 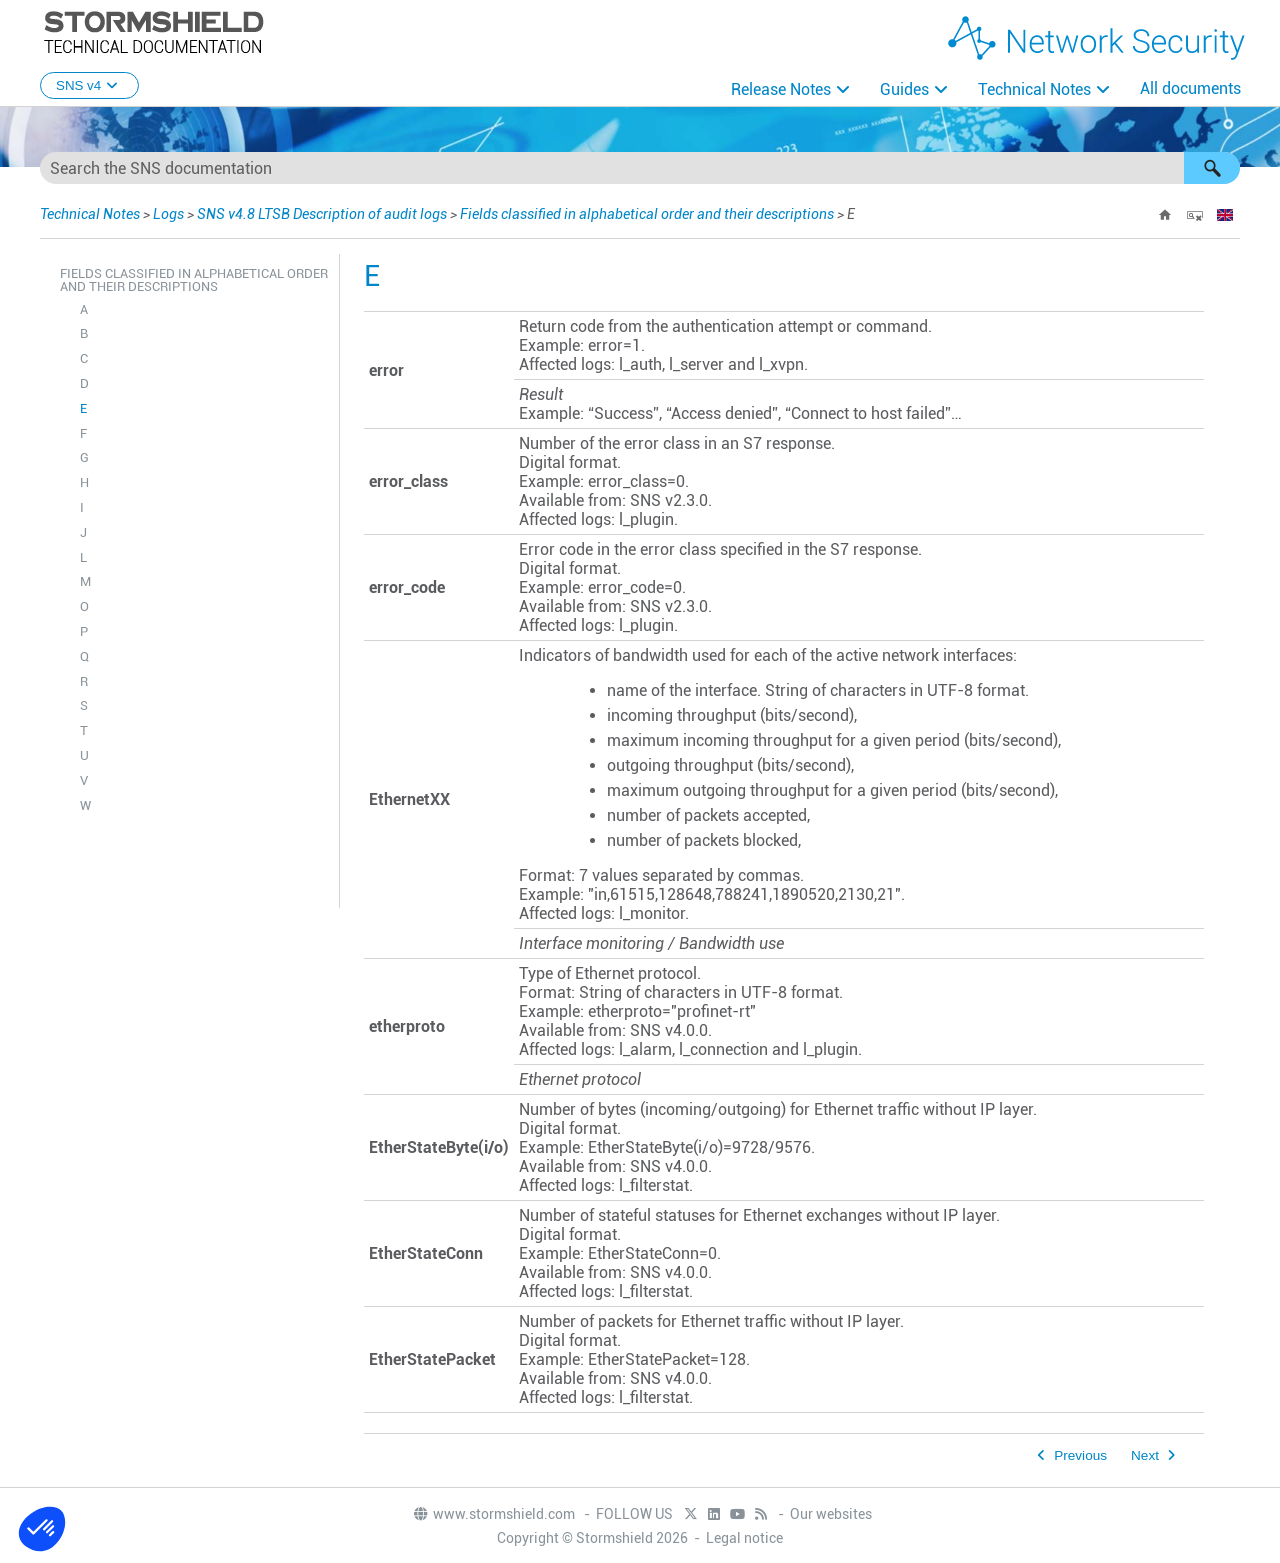 What do you see at coordinates (493, 1514) in the screenshot?
I see `www.stormshield.com` at bounding box center [493, 1514].